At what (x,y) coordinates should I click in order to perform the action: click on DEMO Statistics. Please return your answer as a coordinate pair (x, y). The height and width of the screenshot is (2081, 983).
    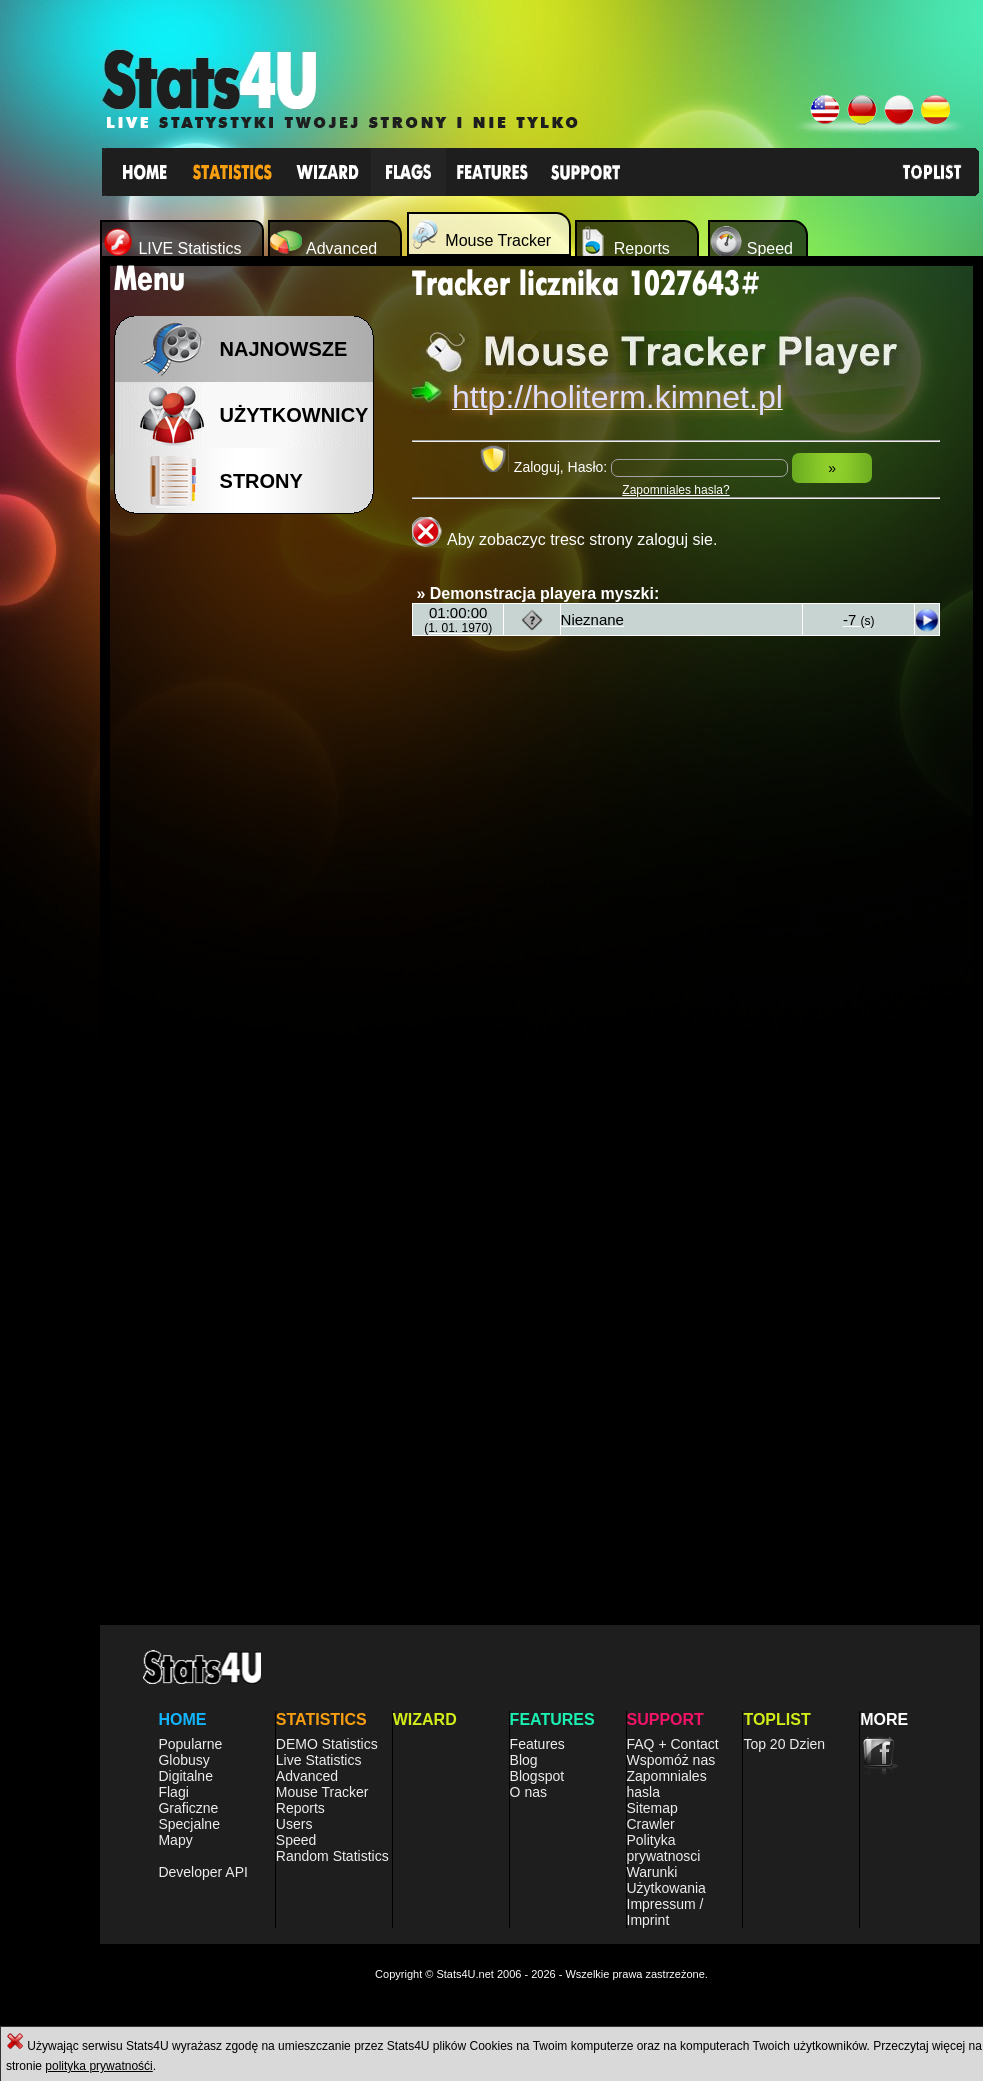
    Looking at the image, I should click on (327, 1744).